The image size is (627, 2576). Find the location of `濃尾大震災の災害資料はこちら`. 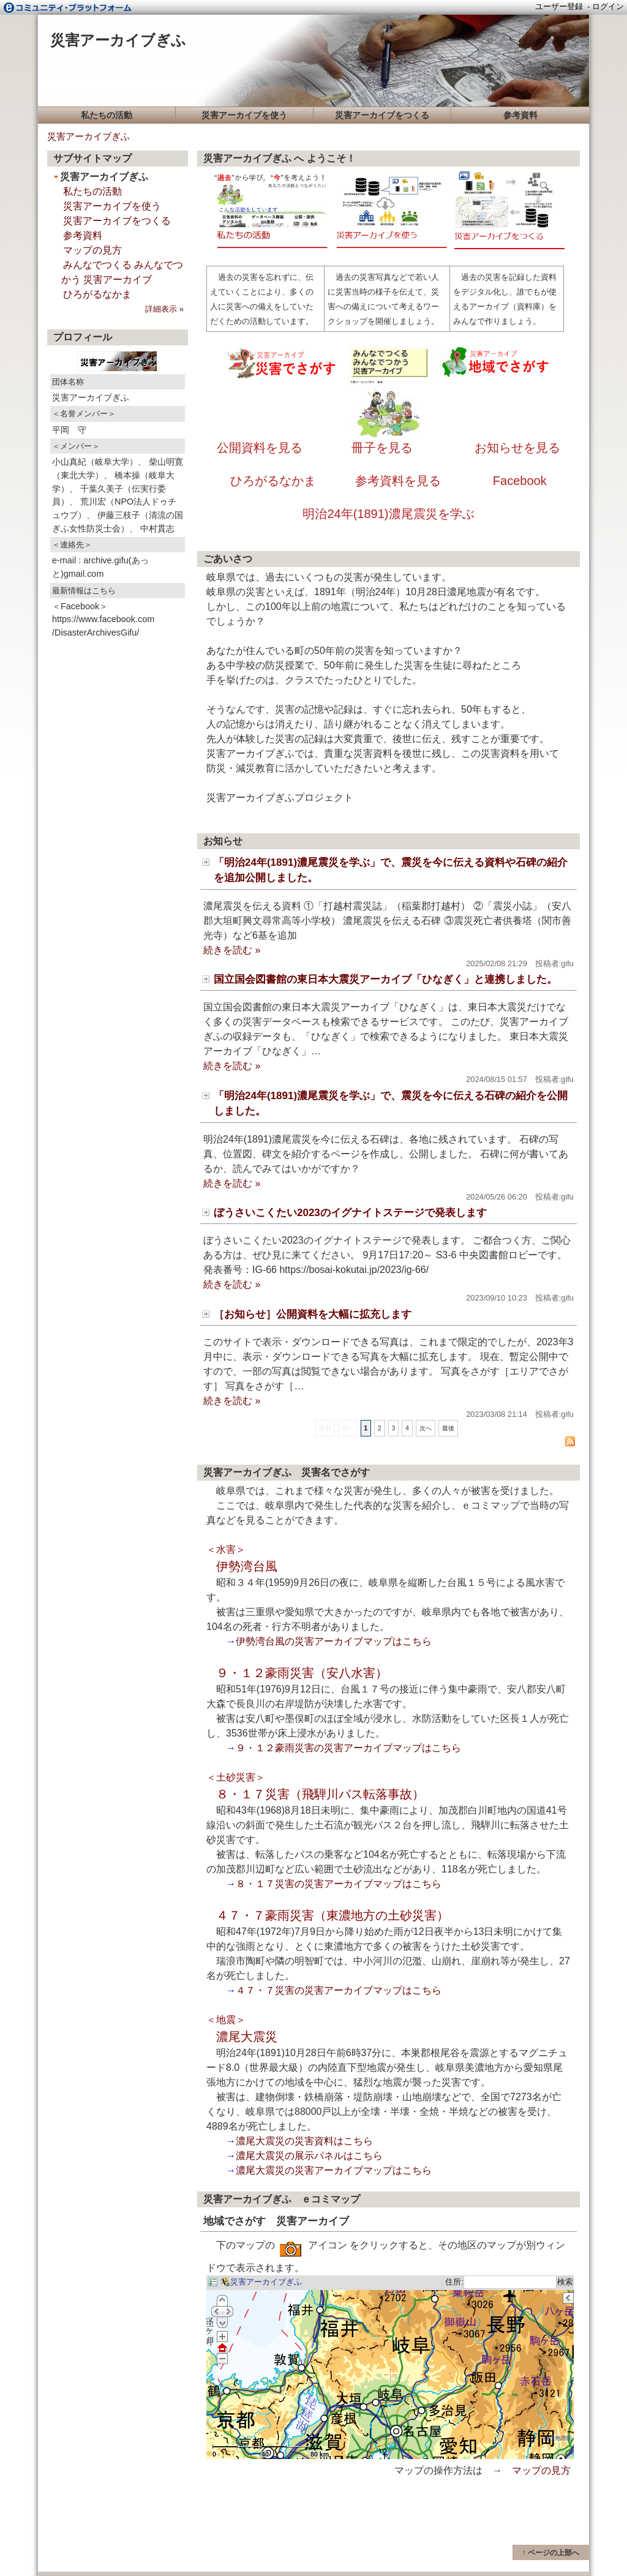

濃尾大震災の災害資料はこちら is located at coordinates (304, 2141).